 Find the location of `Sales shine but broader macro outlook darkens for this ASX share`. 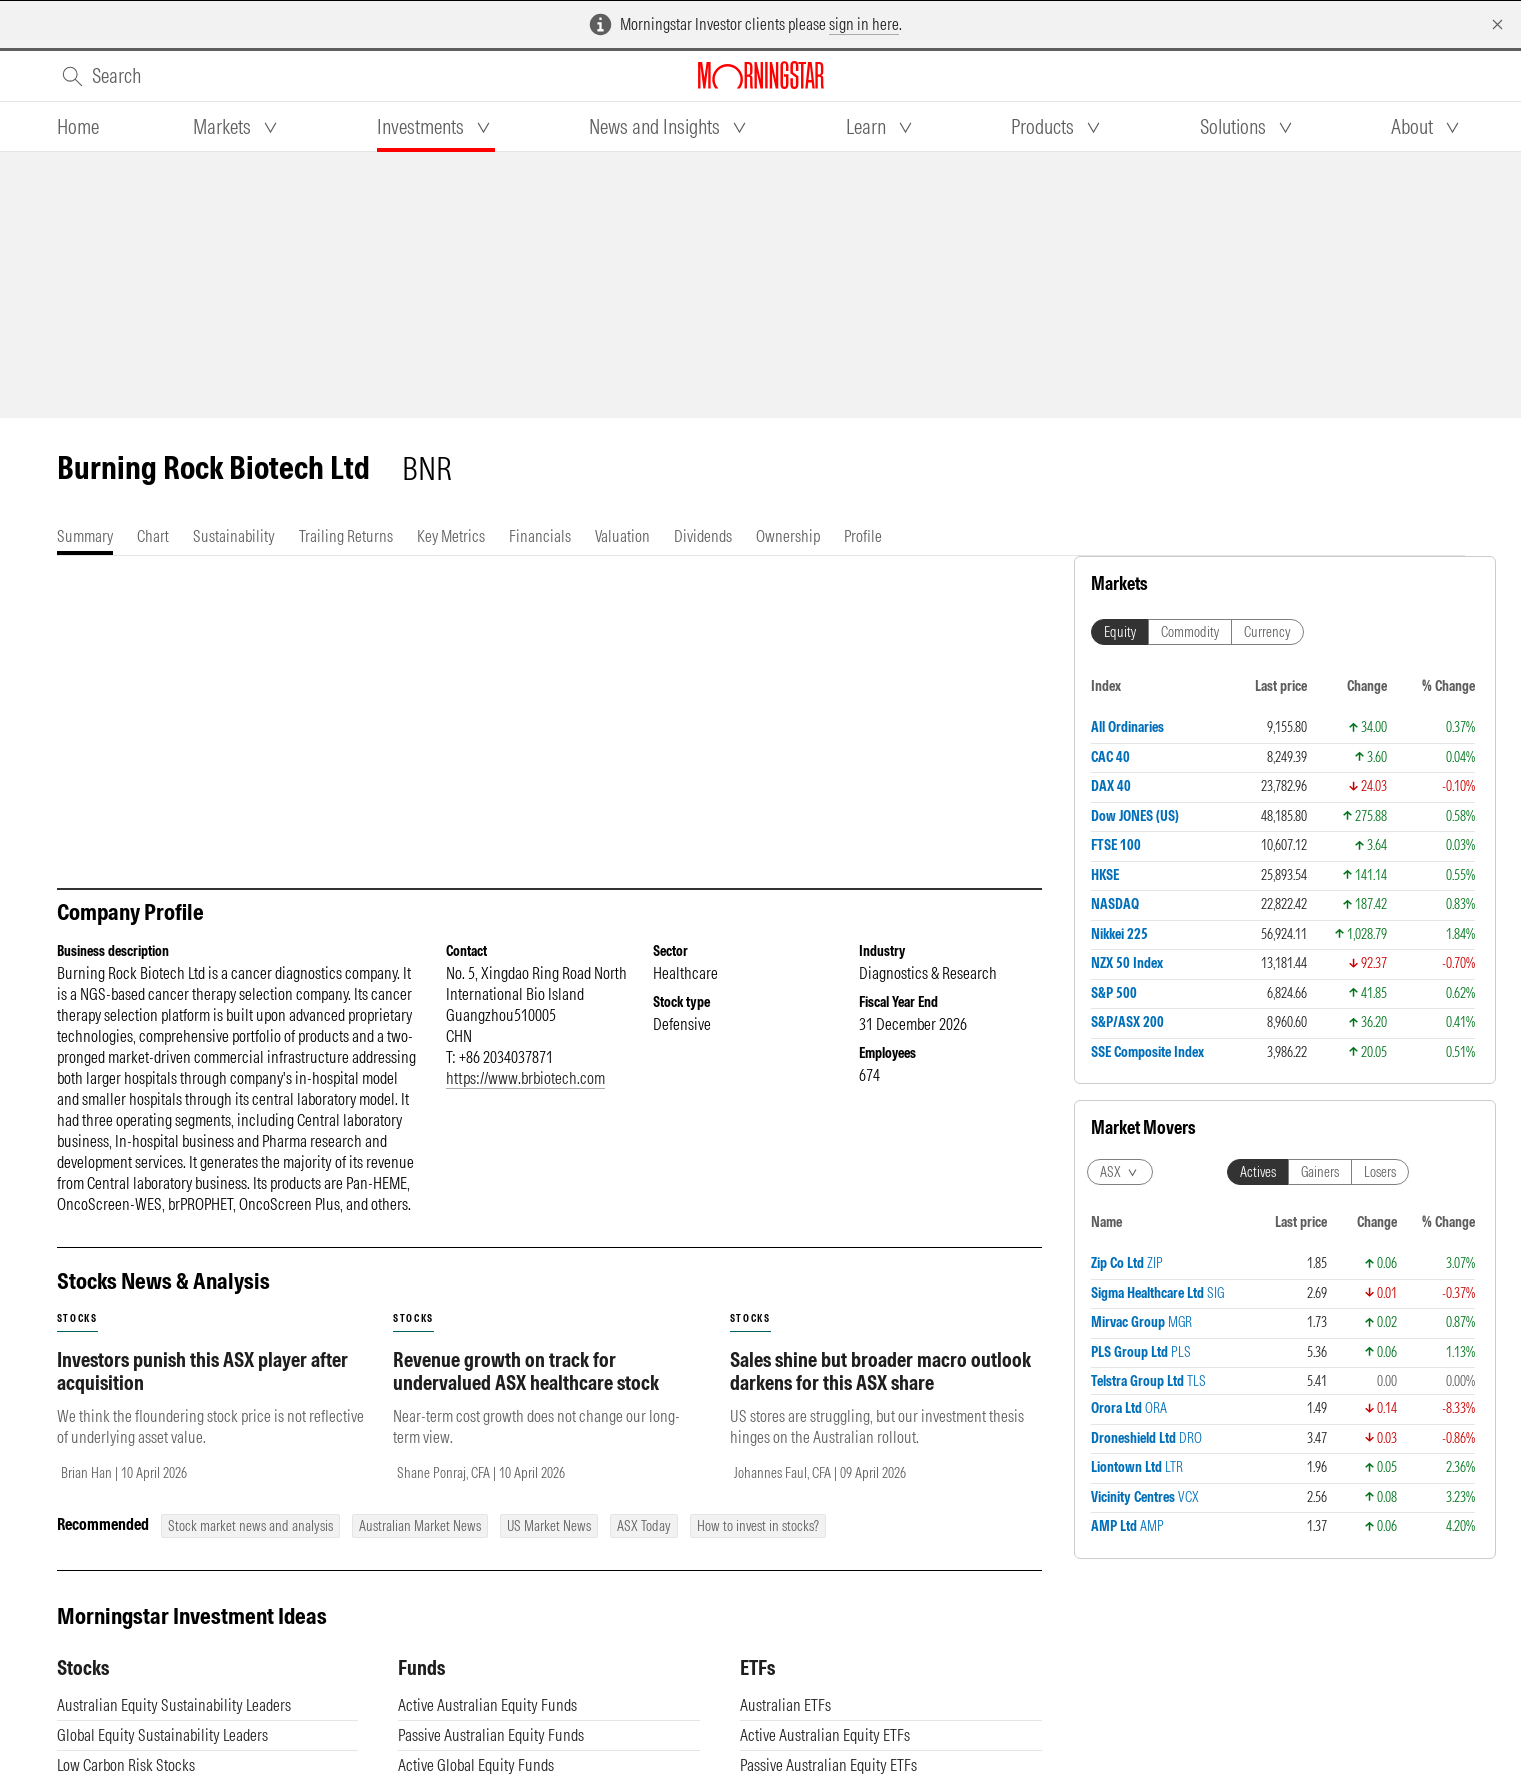

Sales shine but broader macro outlook darkens for this ASX share is located at coordinates (880, 1371).